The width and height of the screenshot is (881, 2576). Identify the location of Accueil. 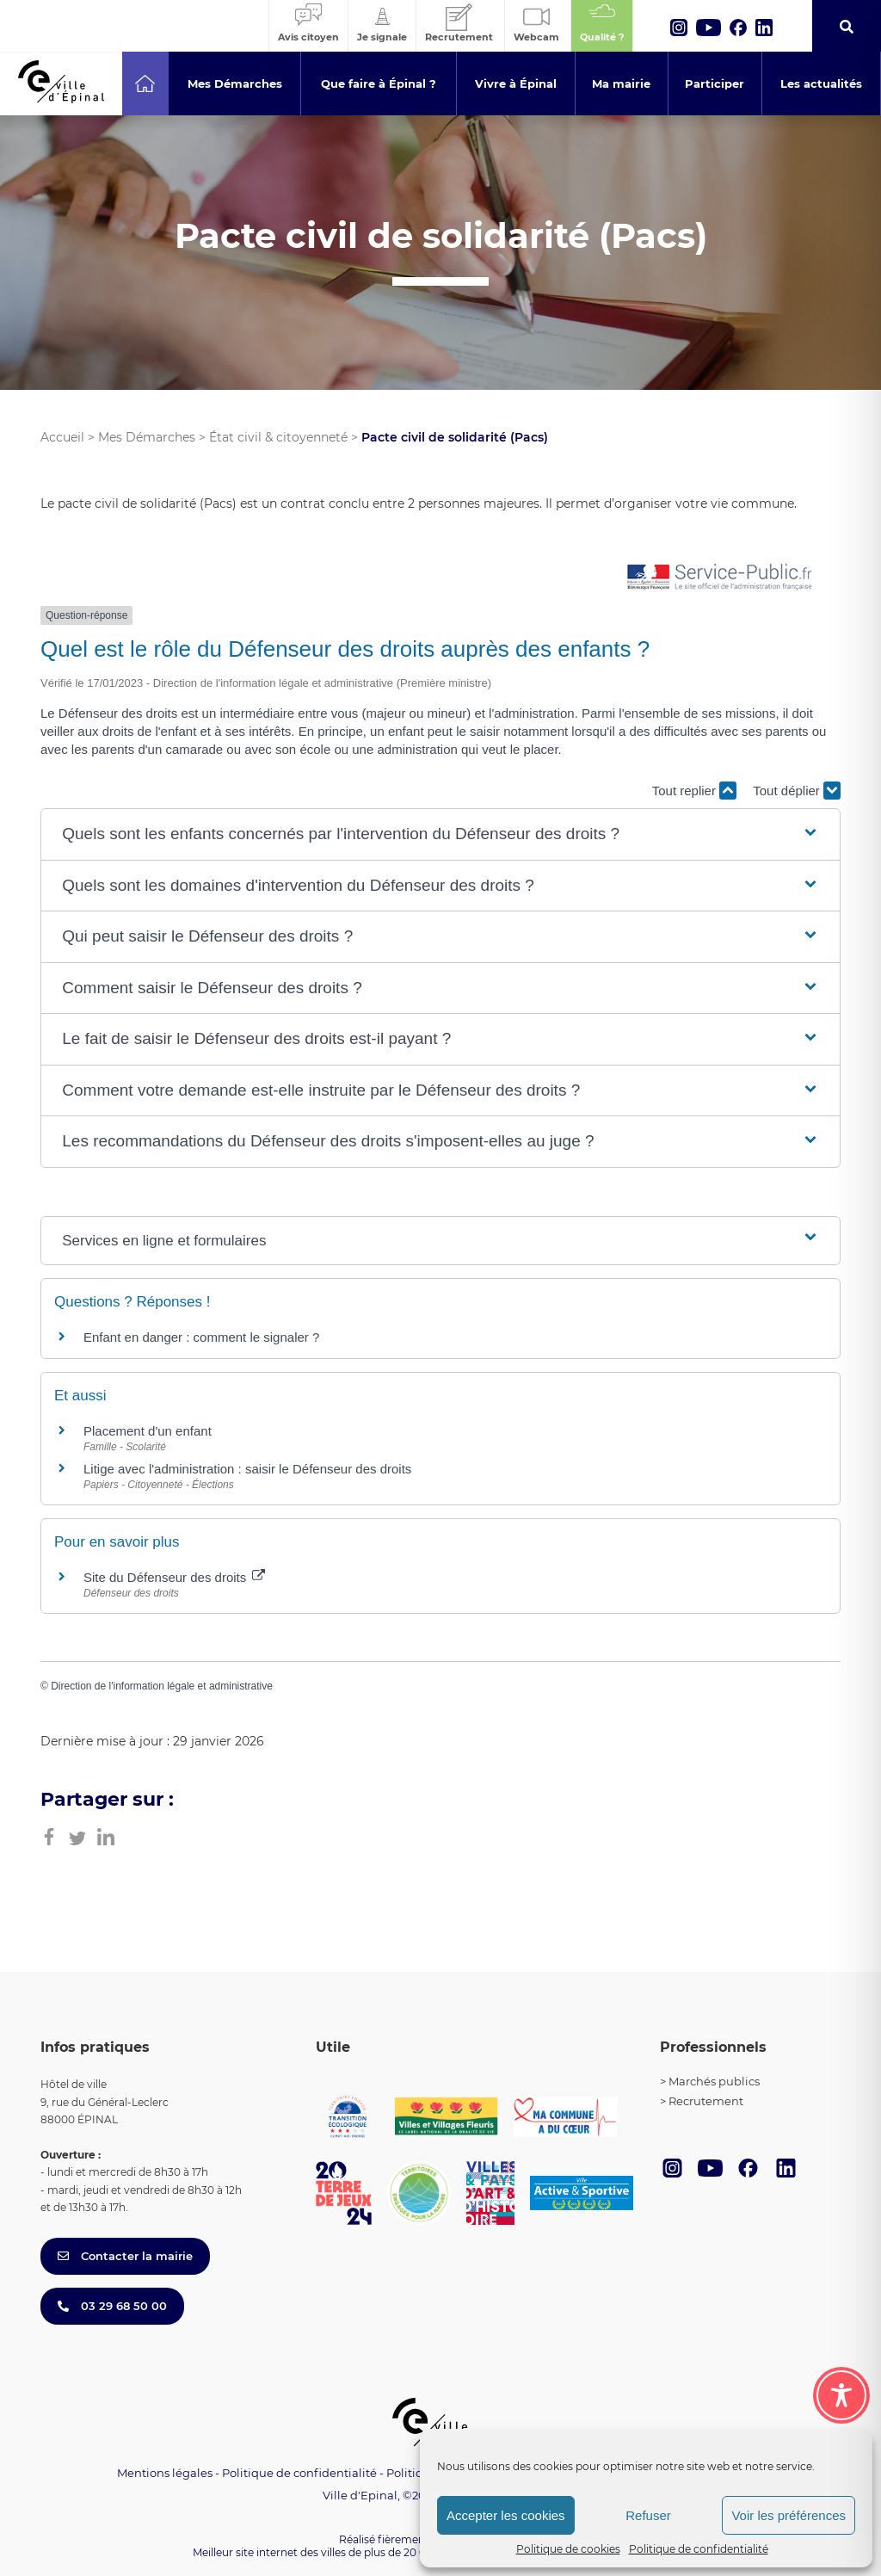
(62, 437).